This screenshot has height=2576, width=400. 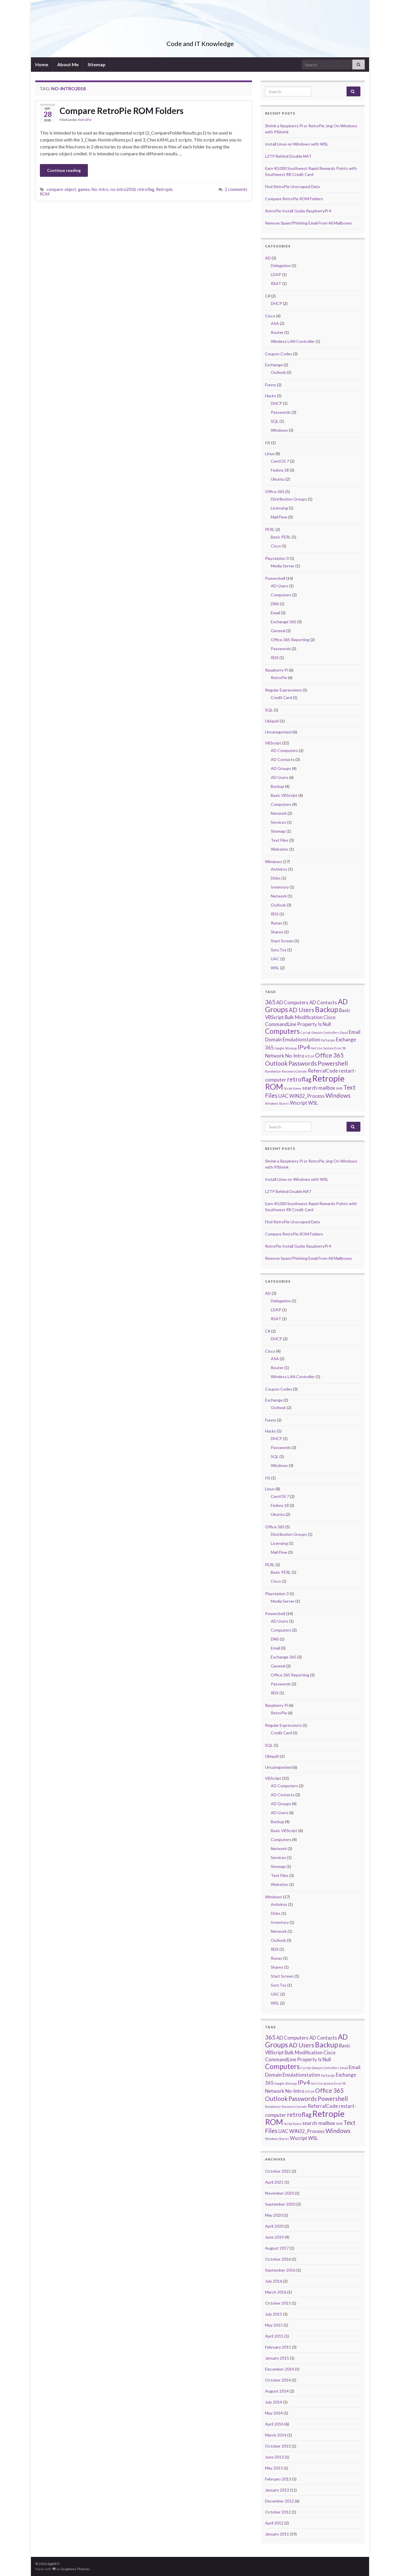 I want to click on Home, so click(x=41, y=64).